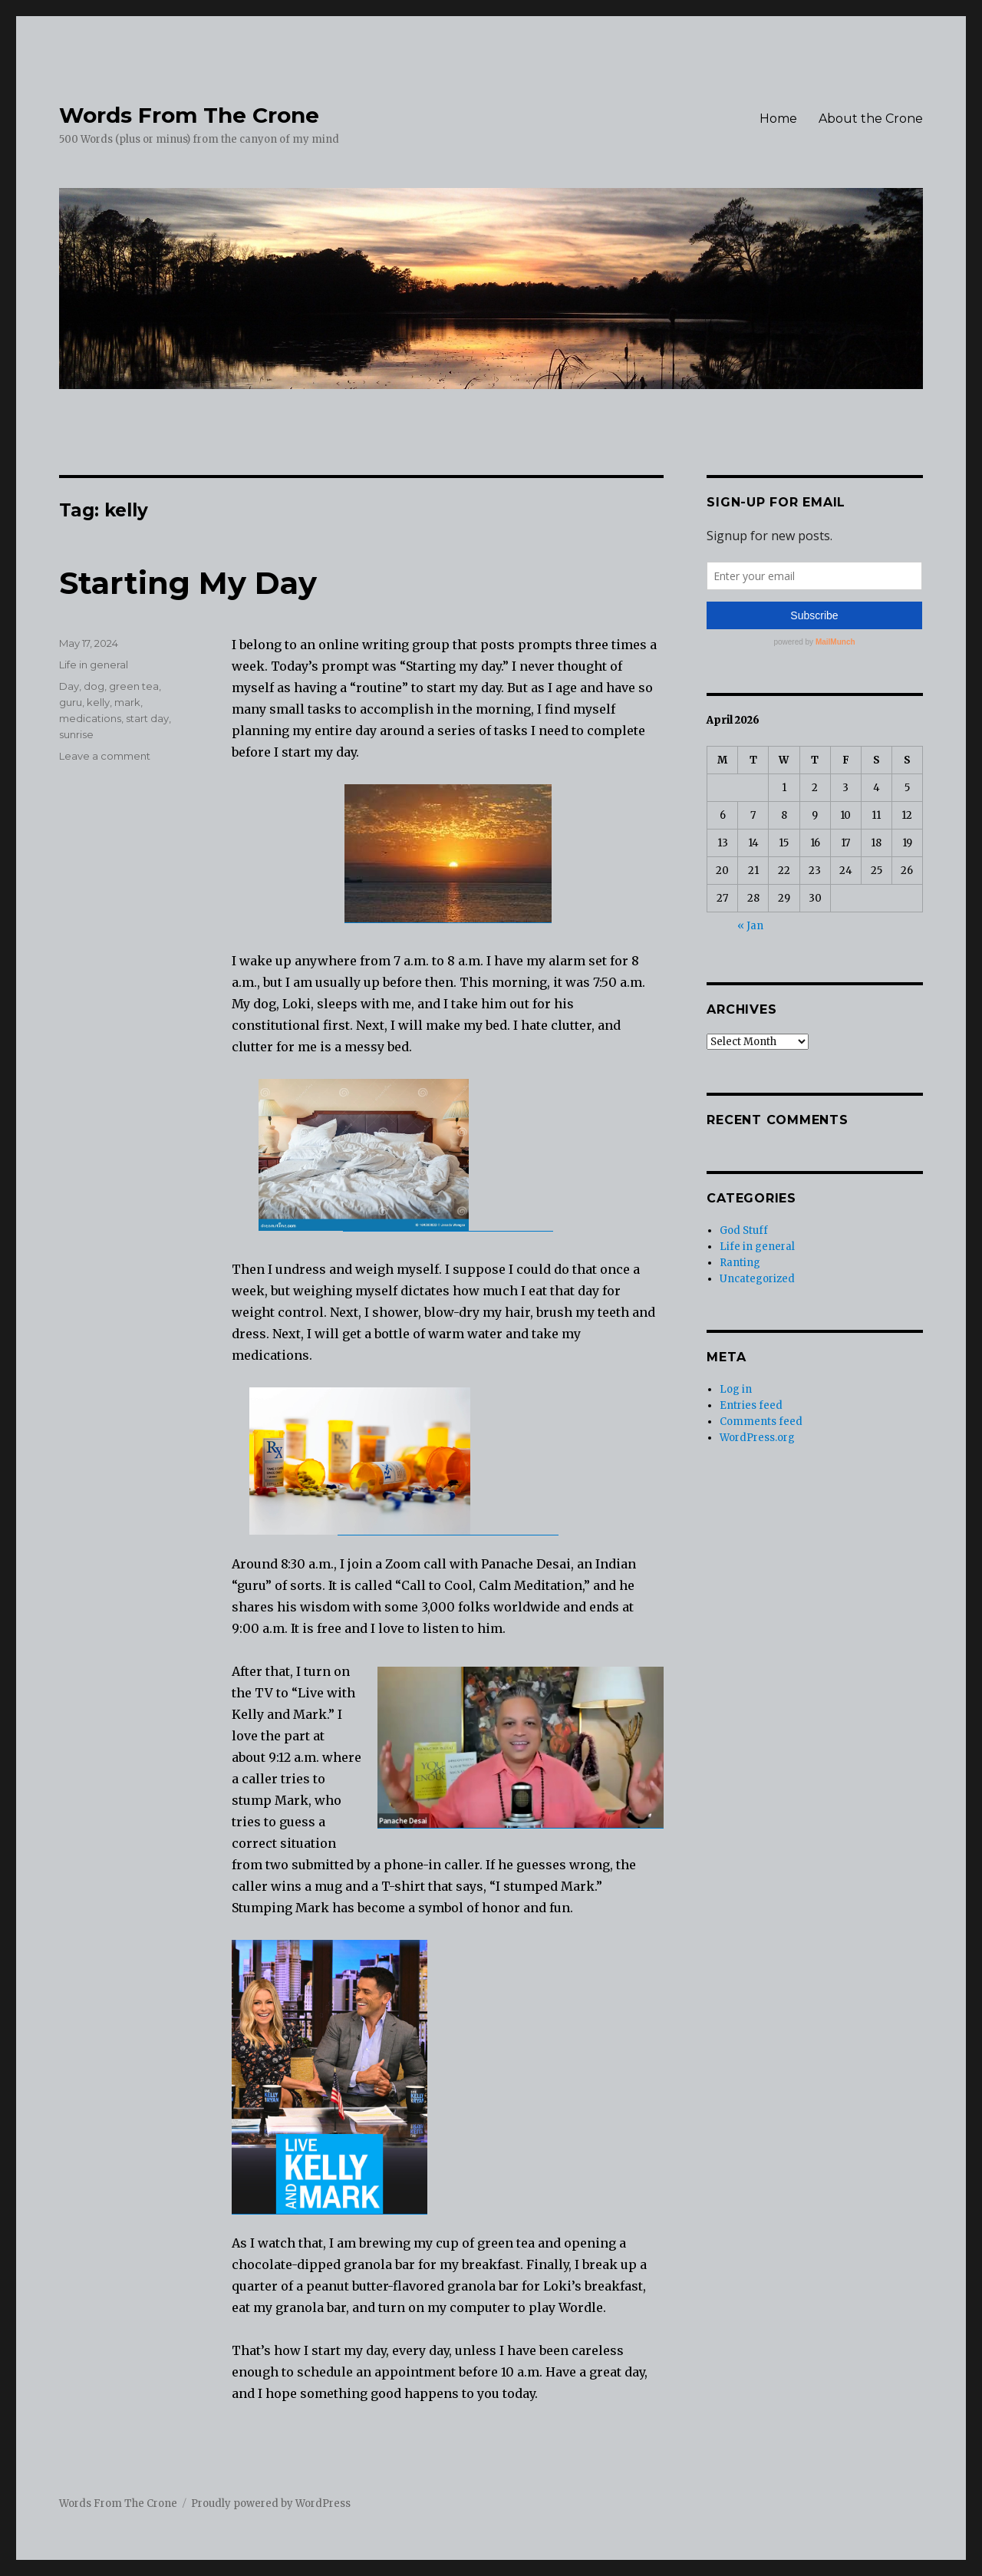  I want to click on WordPress.org, so click(757, 1437).